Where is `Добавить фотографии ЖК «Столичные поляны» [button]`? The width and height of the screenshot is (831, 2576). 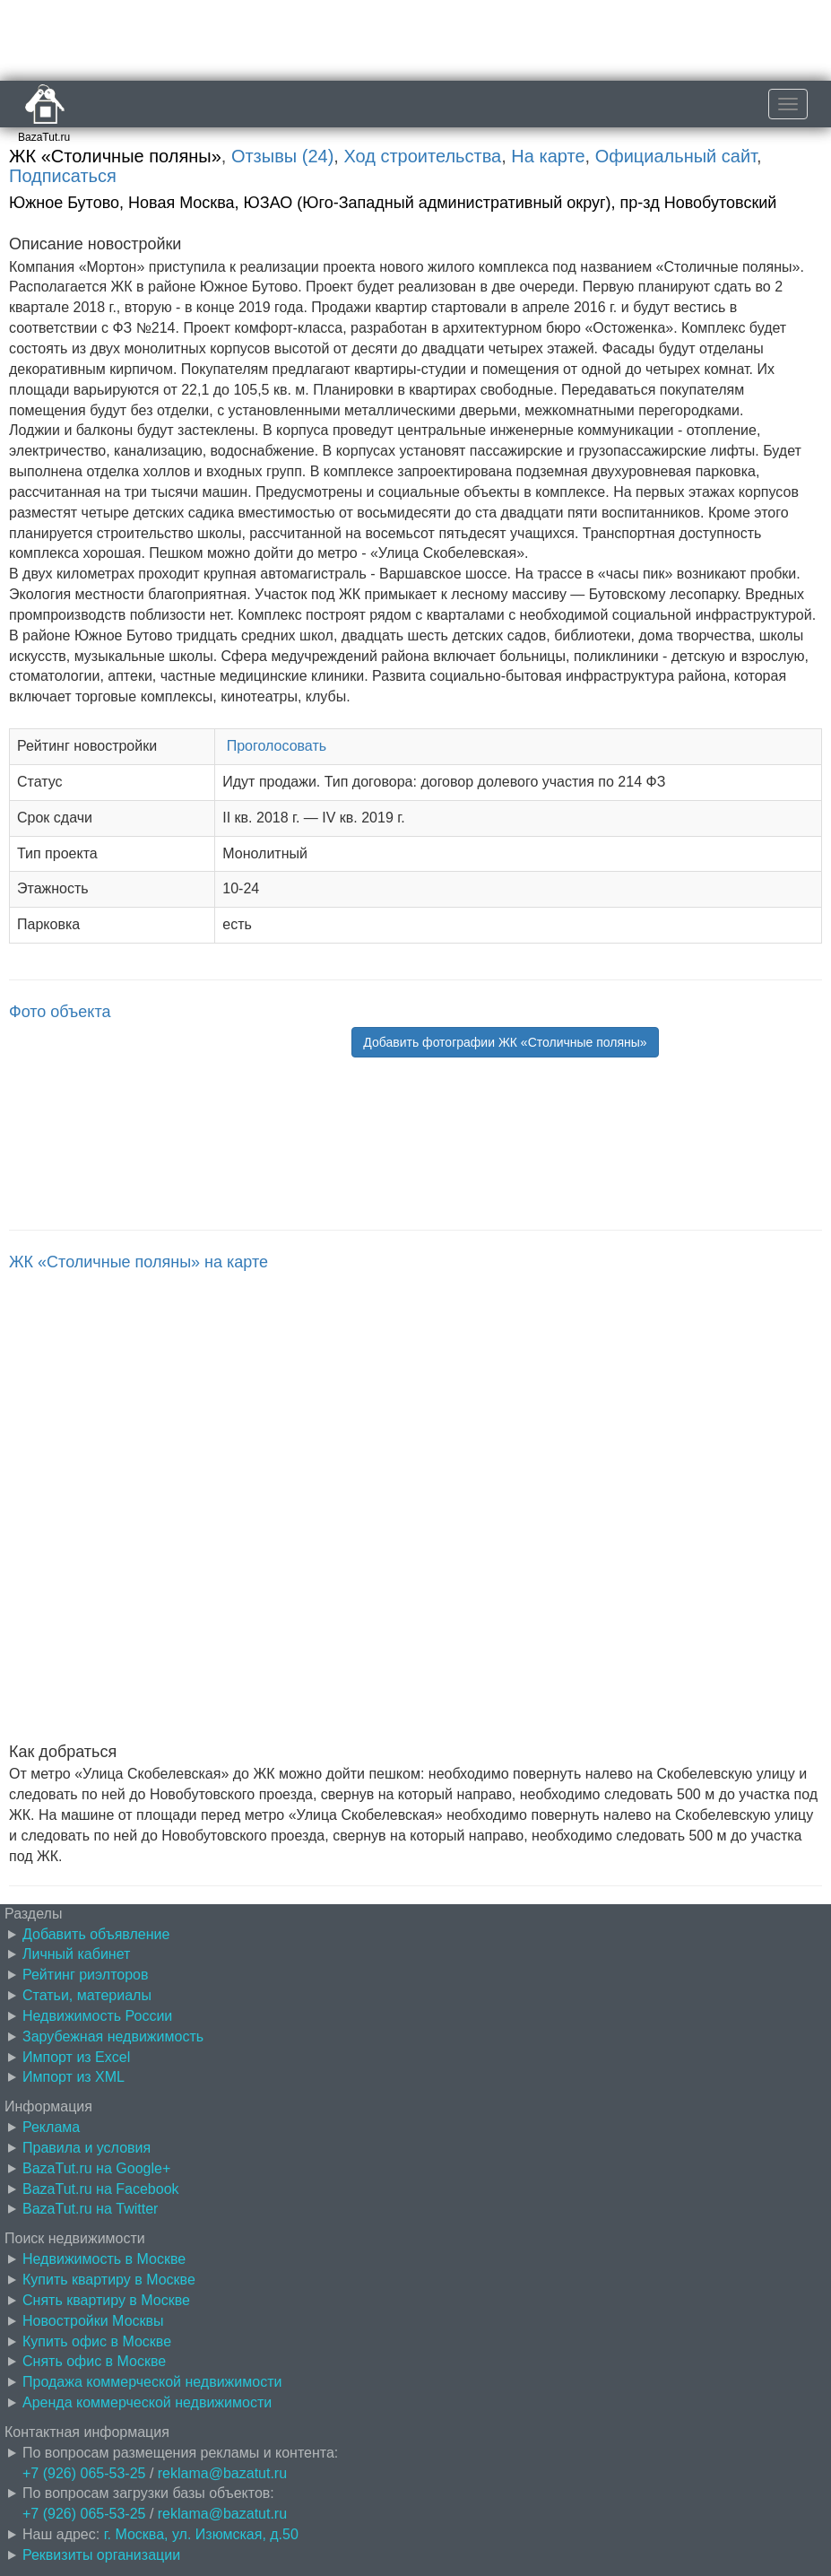 Добавить фотографии ЖК «Столичные поляны» [button] is located at coordinates (504, 1042).